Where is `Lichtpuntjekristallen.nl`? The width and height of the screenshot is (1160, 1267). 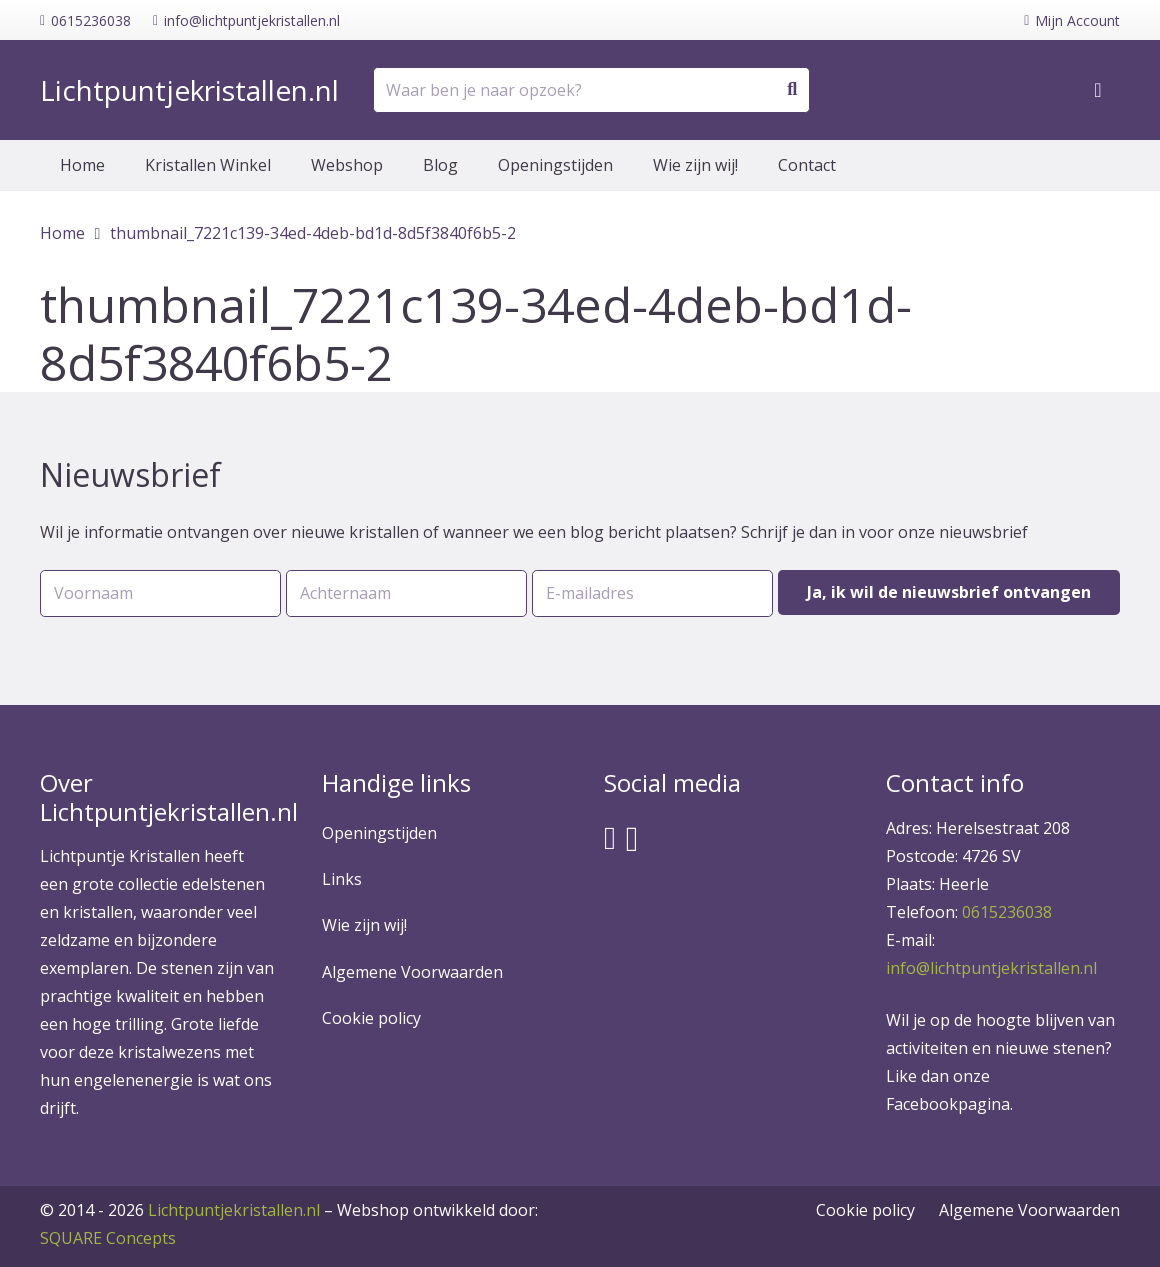 Lichtpuntjekristallen.nl is located at coordinates (234, 1210).